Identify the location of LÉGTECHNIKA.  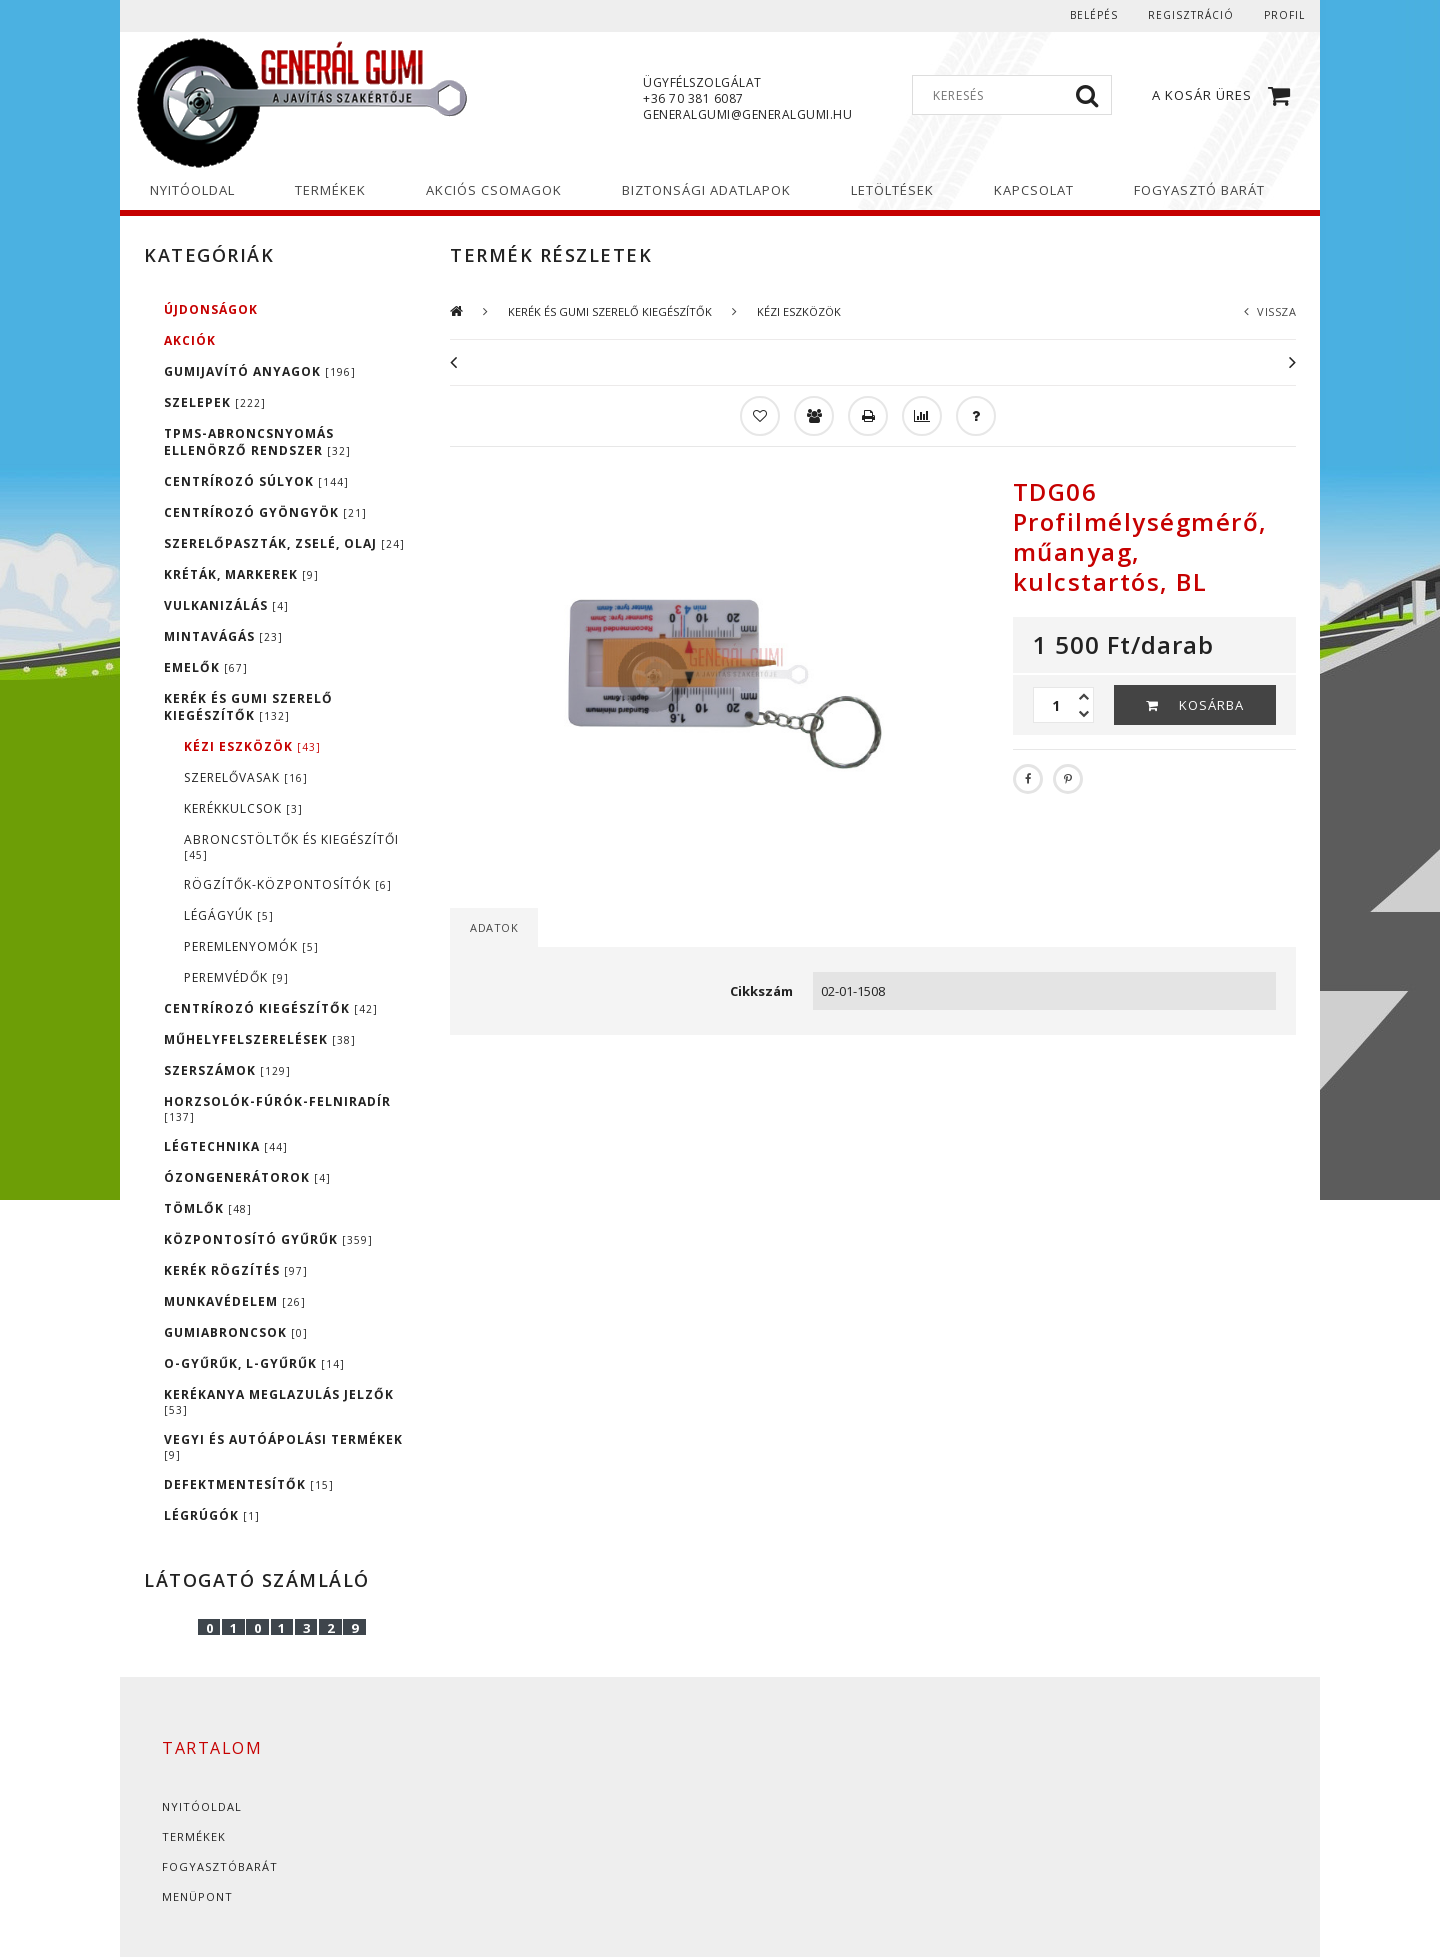
(226, 1146).